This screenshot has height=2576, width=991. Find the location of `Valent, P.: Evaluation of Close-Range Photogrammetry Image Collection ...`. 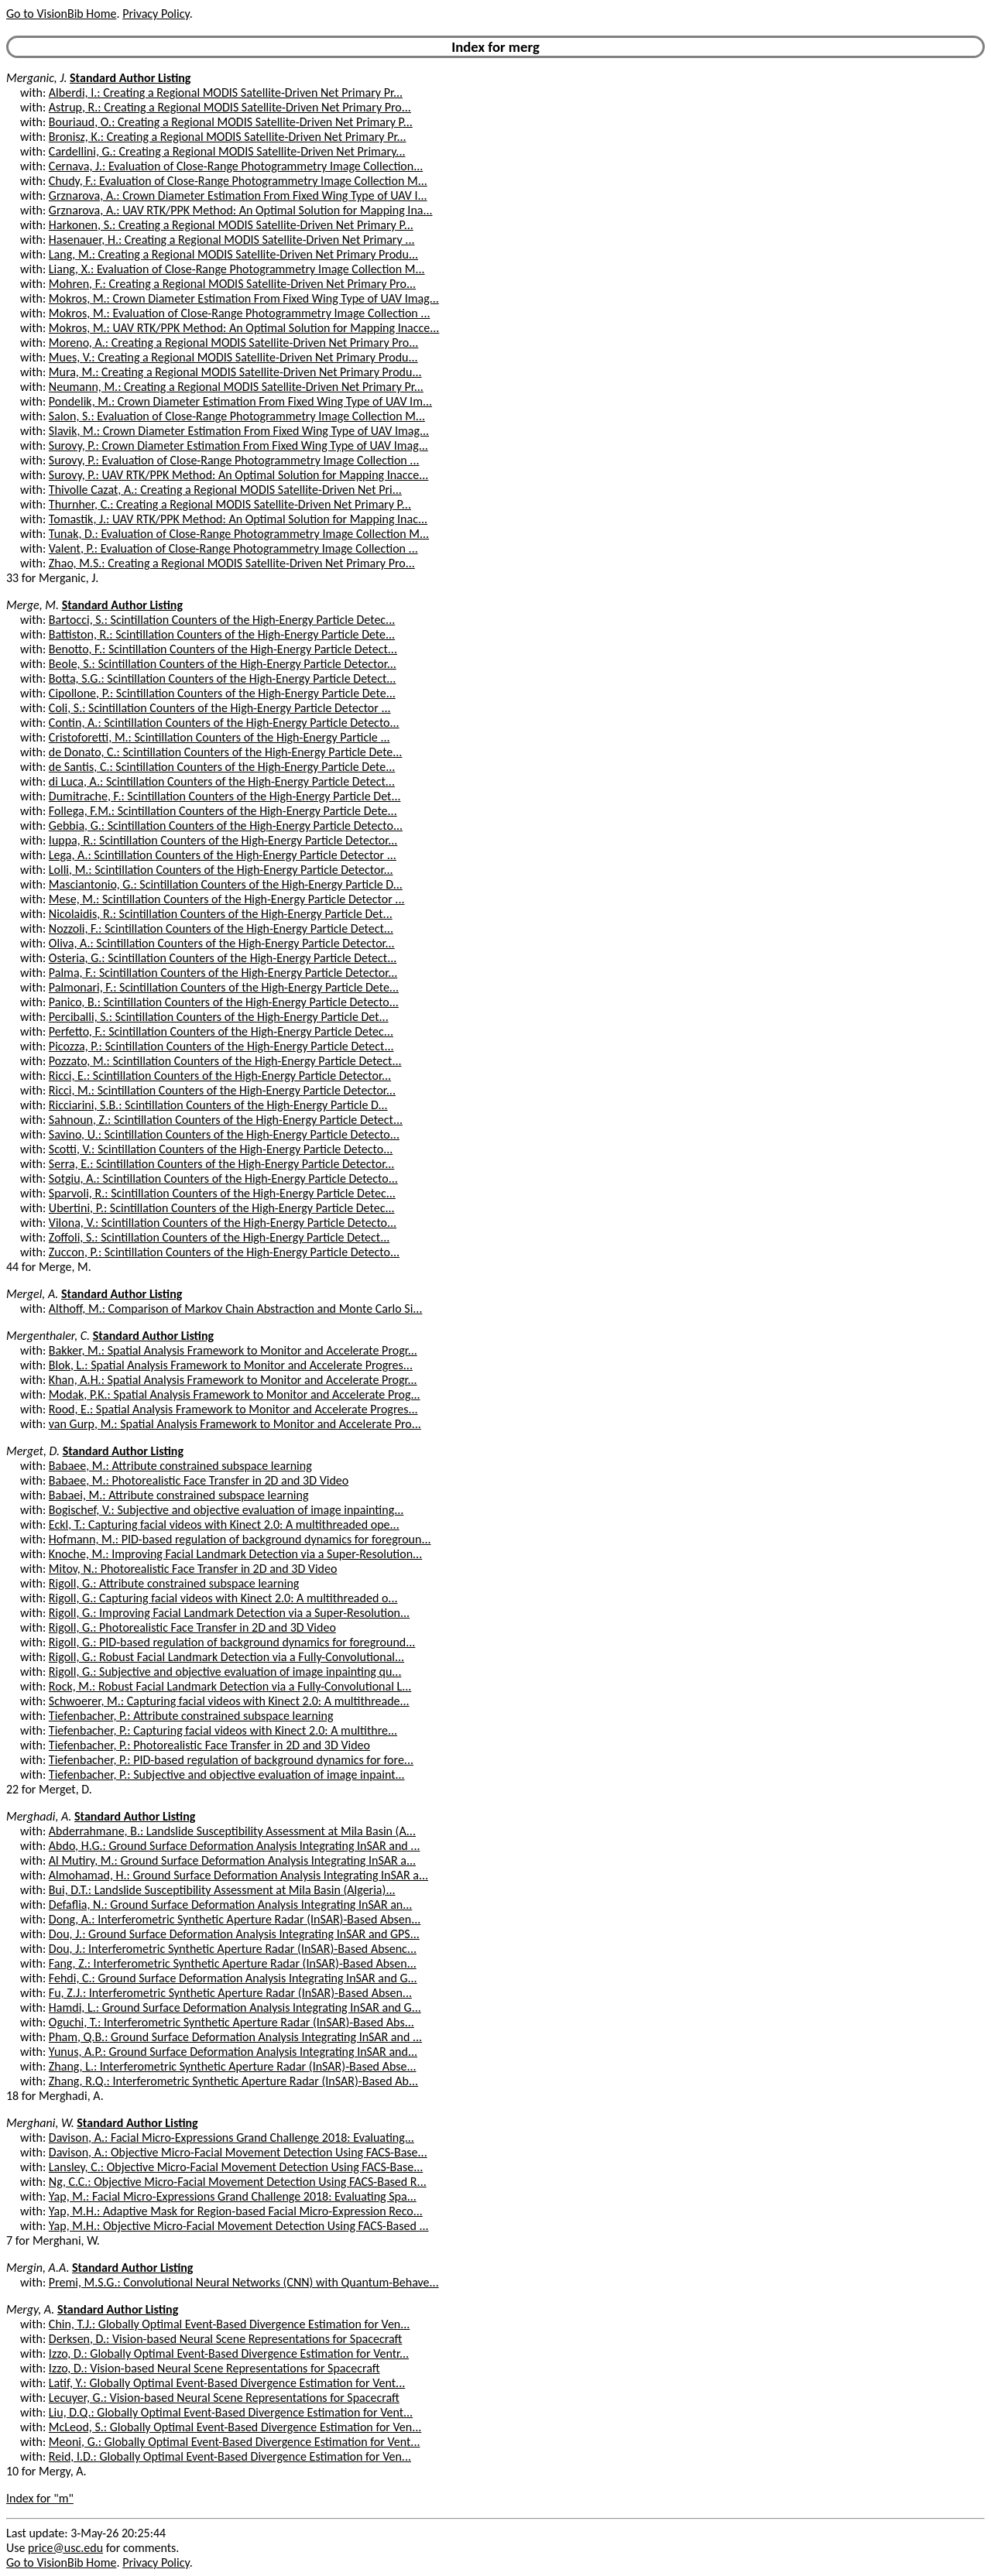

Valent, P.: Evaluation of Close-Range Photogrammetry Image Collection ... is located at coordinates (233, 548).